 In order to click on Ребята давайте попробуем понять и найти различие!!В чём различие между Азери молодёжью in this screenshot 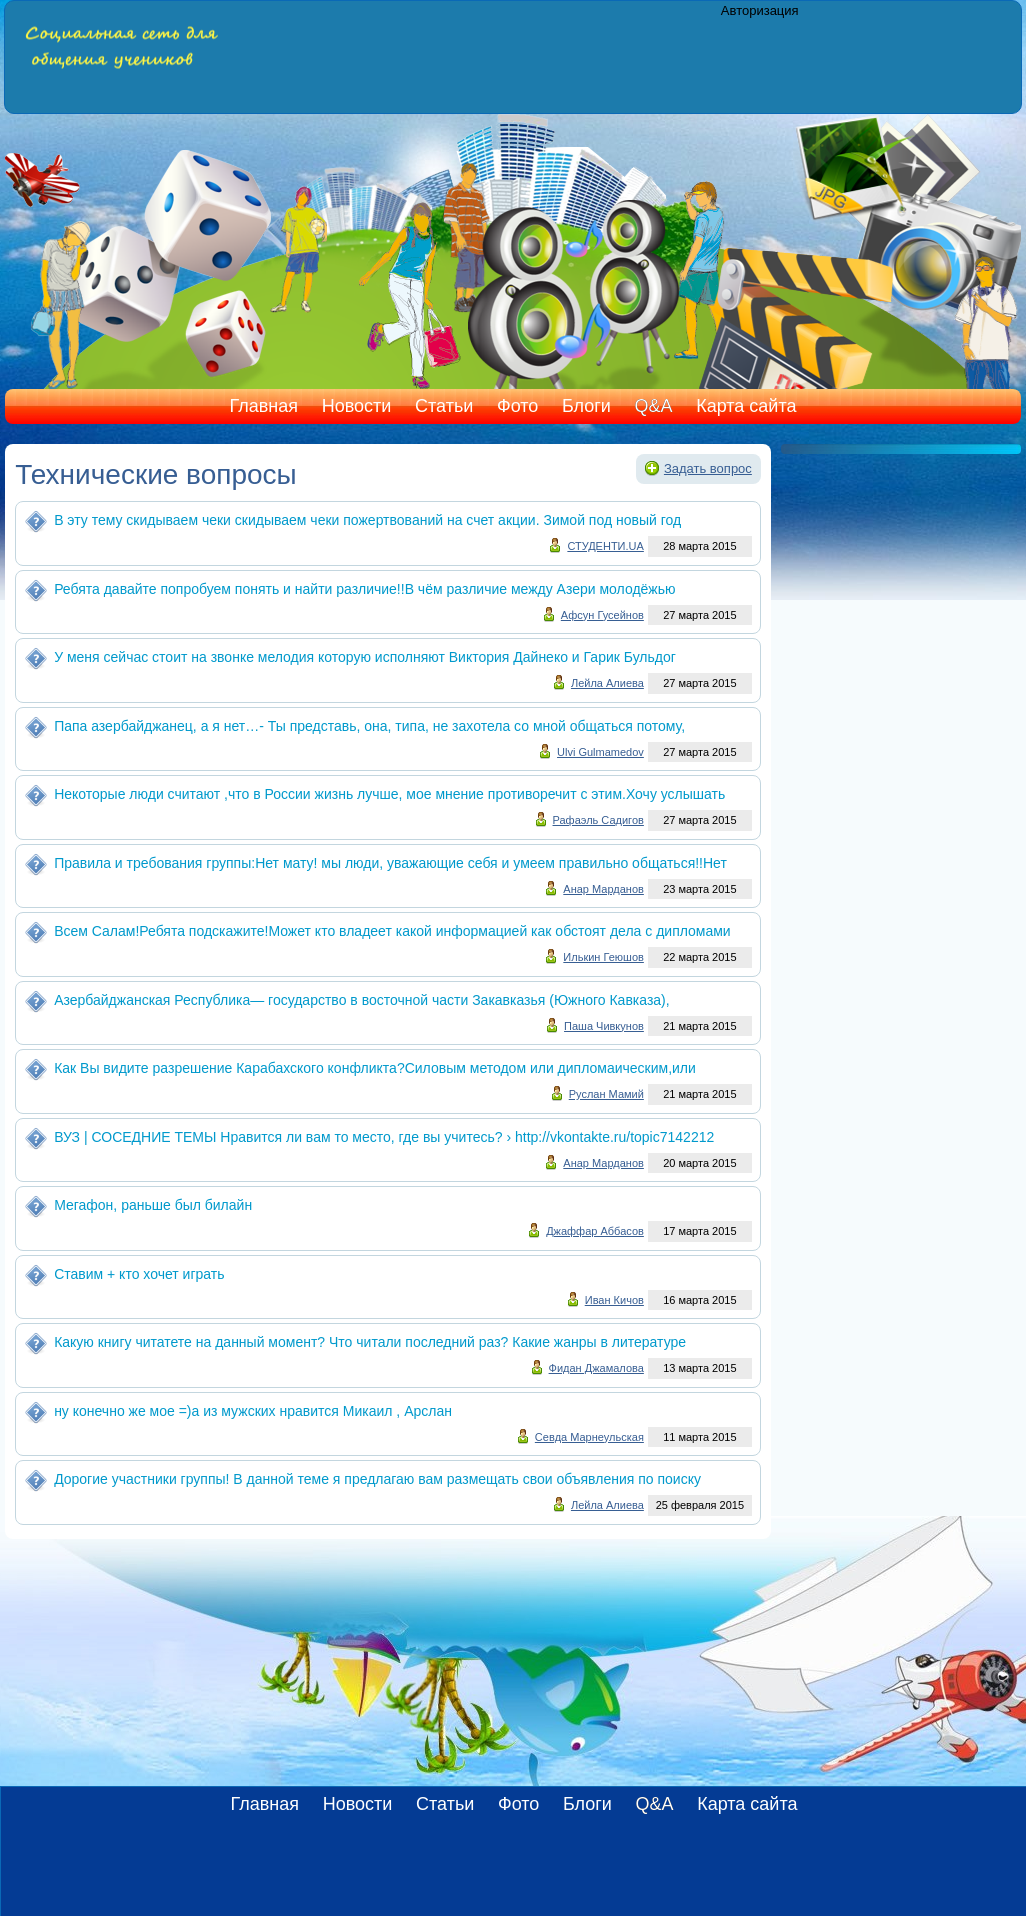, I will do `click(364, 589)`.